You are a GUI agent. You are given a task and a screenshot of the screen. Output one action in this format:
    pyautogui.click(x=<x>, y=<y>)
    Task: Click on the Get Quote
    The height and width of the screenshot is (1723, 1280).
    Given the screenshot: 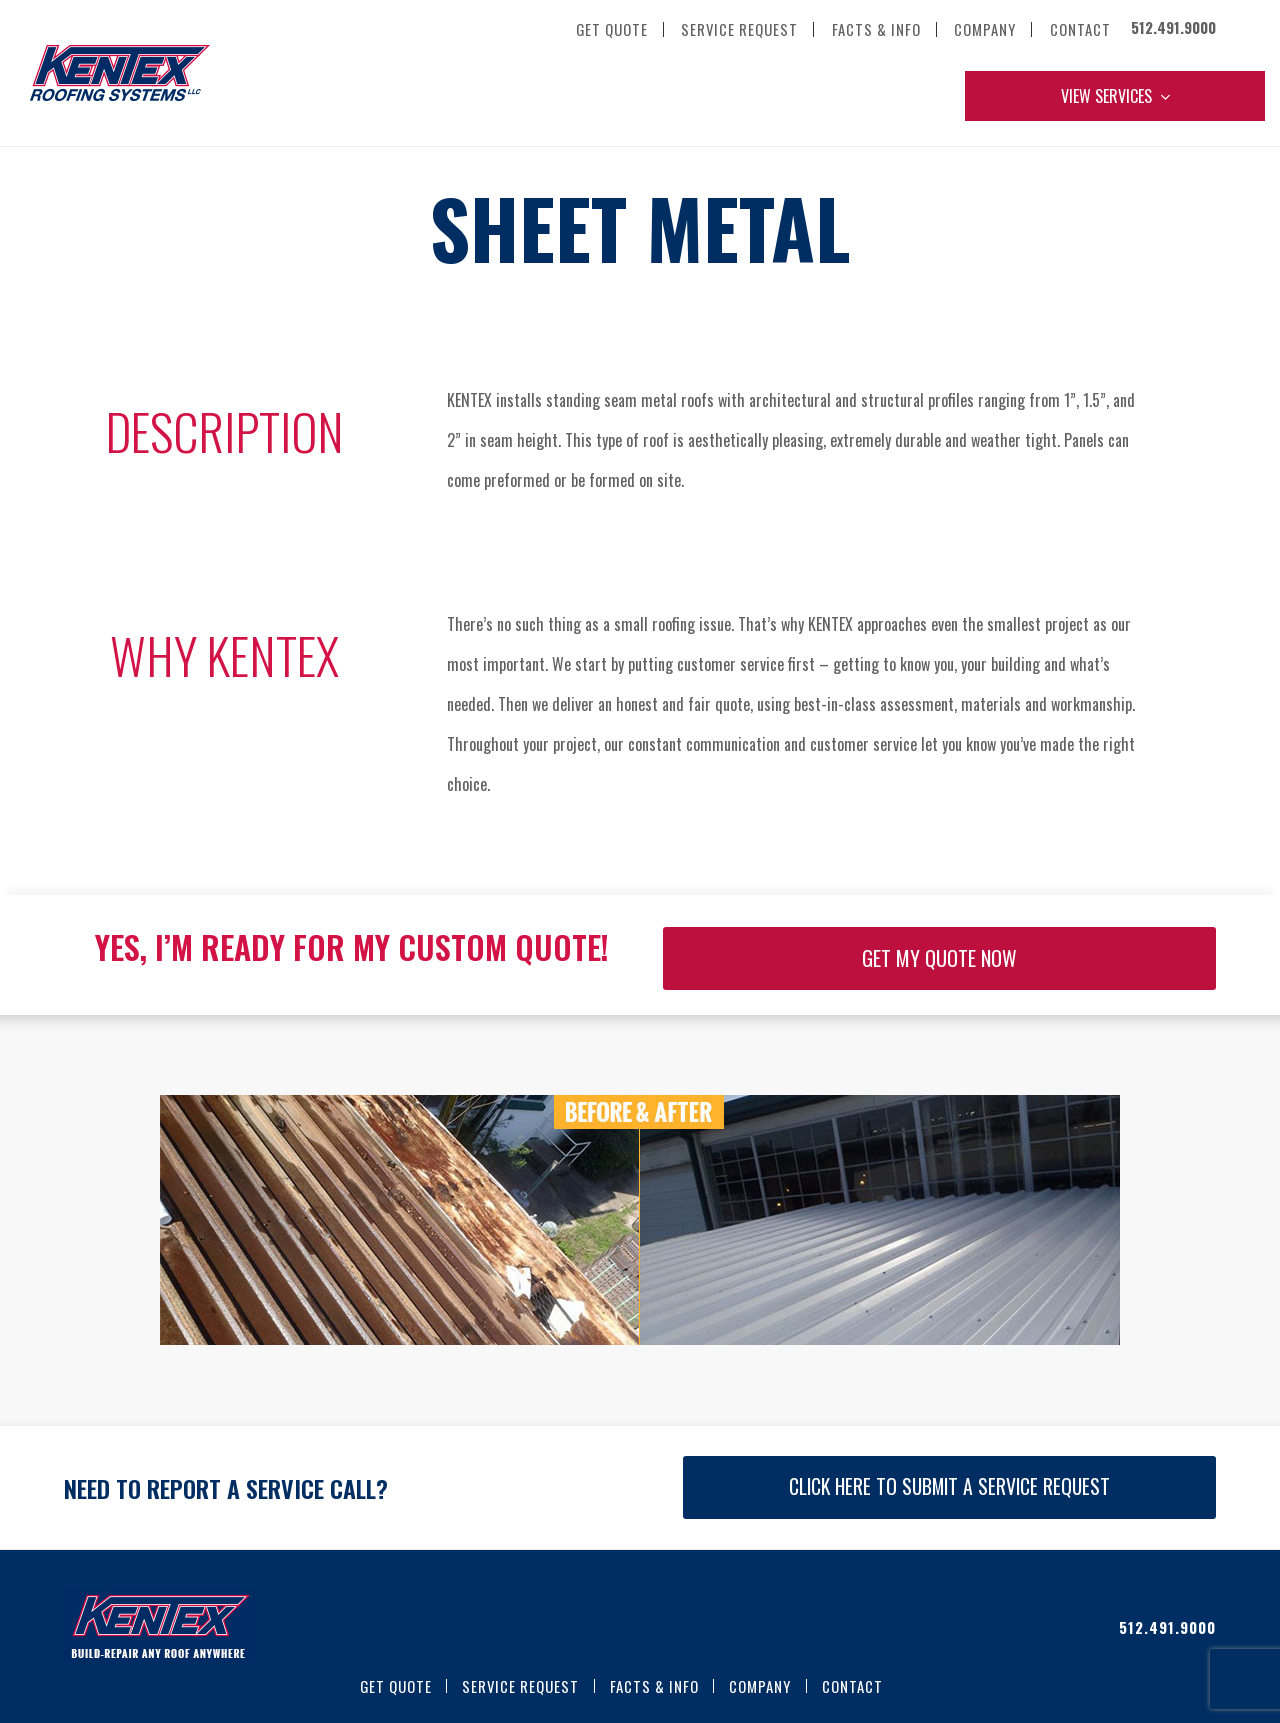 What is the action you would take?
    pyautogui.click(x=396, y=1686)
    